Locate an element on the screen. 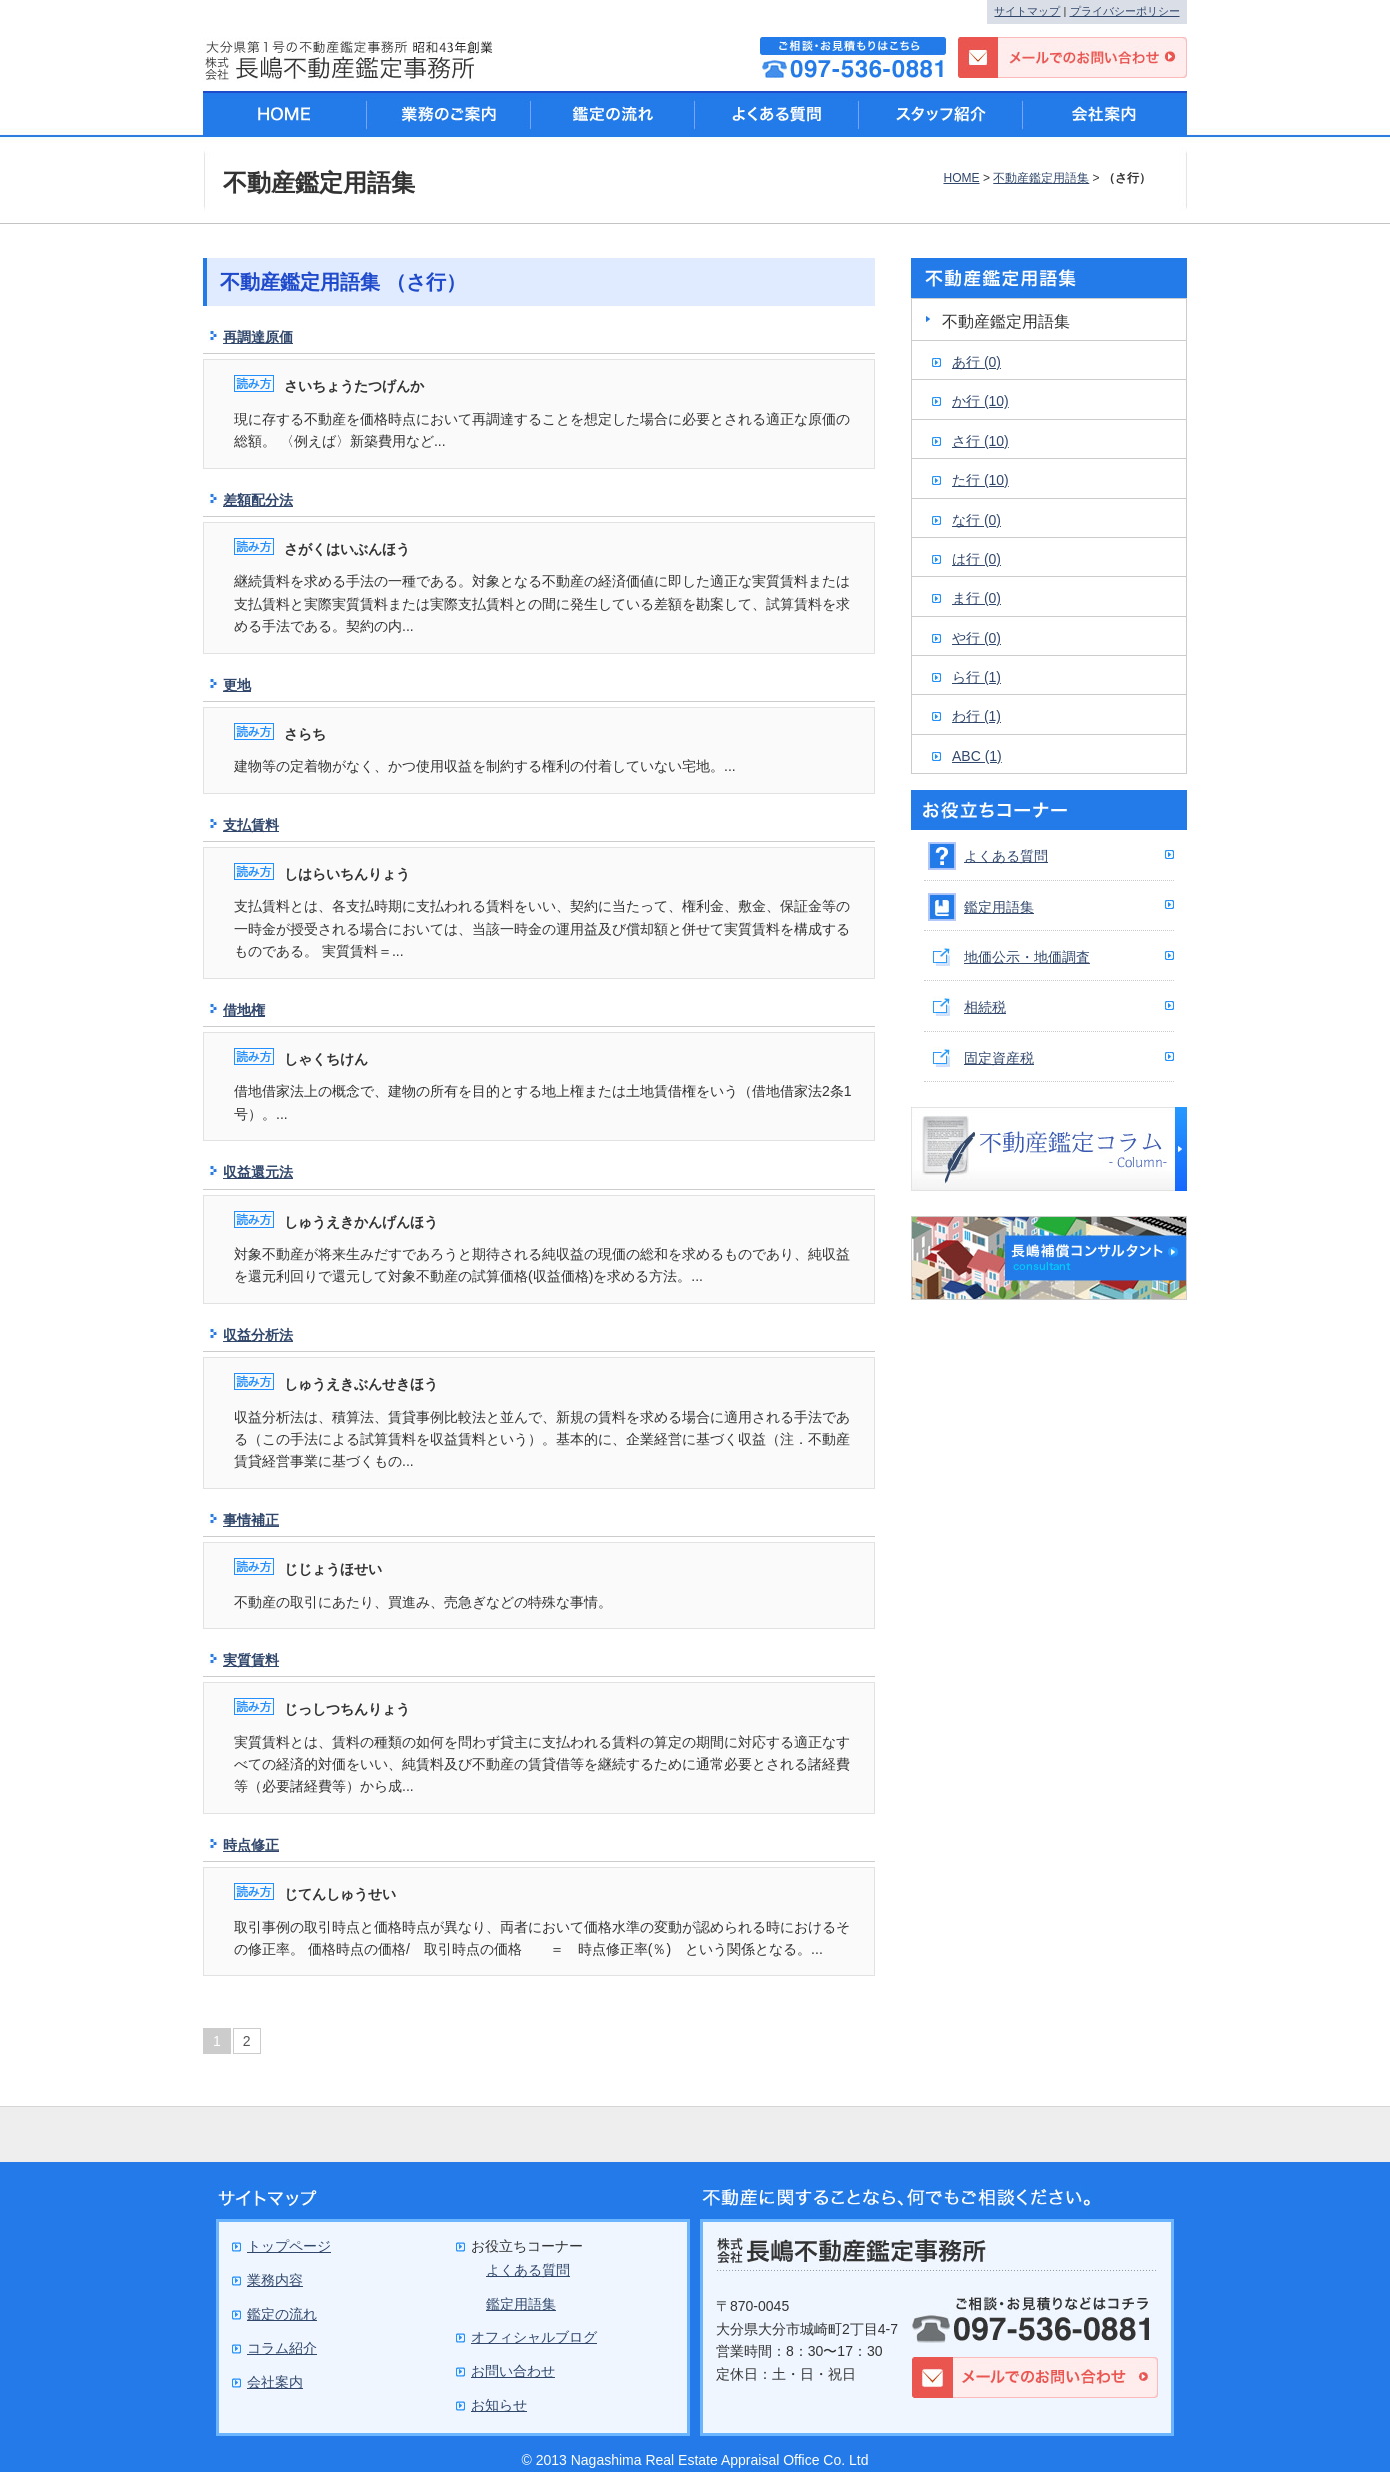  収益分析法 is located at coordinates (258, 1335).